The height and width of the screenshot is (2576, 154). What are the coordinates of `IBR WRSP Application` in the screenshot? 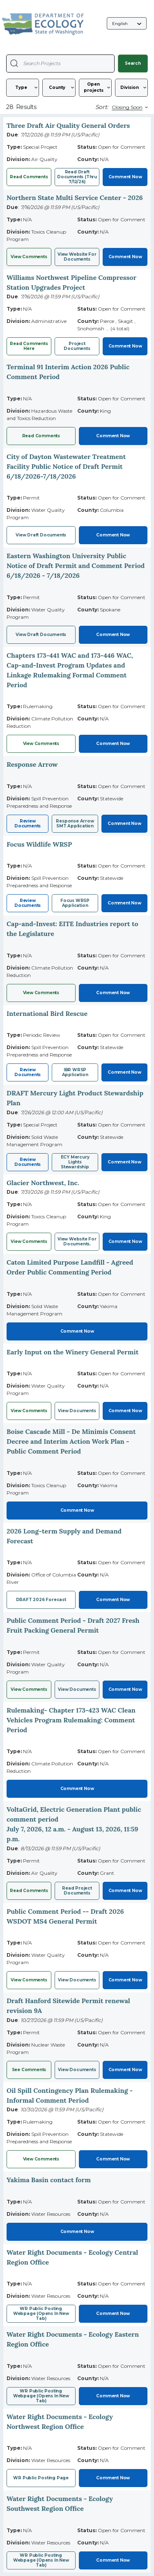 It's located at (75, 1072).